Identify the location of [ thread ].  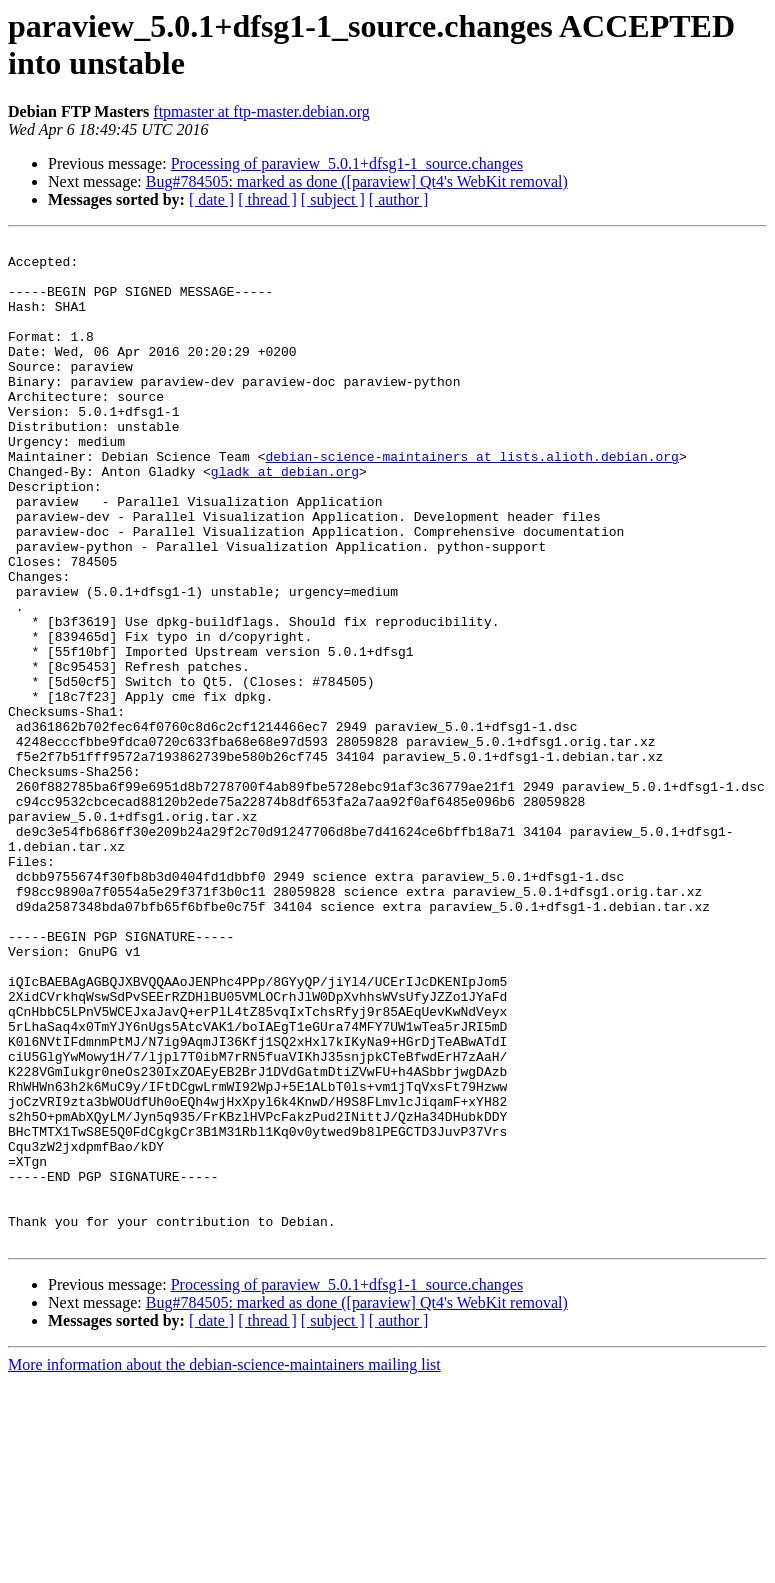
(267, 199).